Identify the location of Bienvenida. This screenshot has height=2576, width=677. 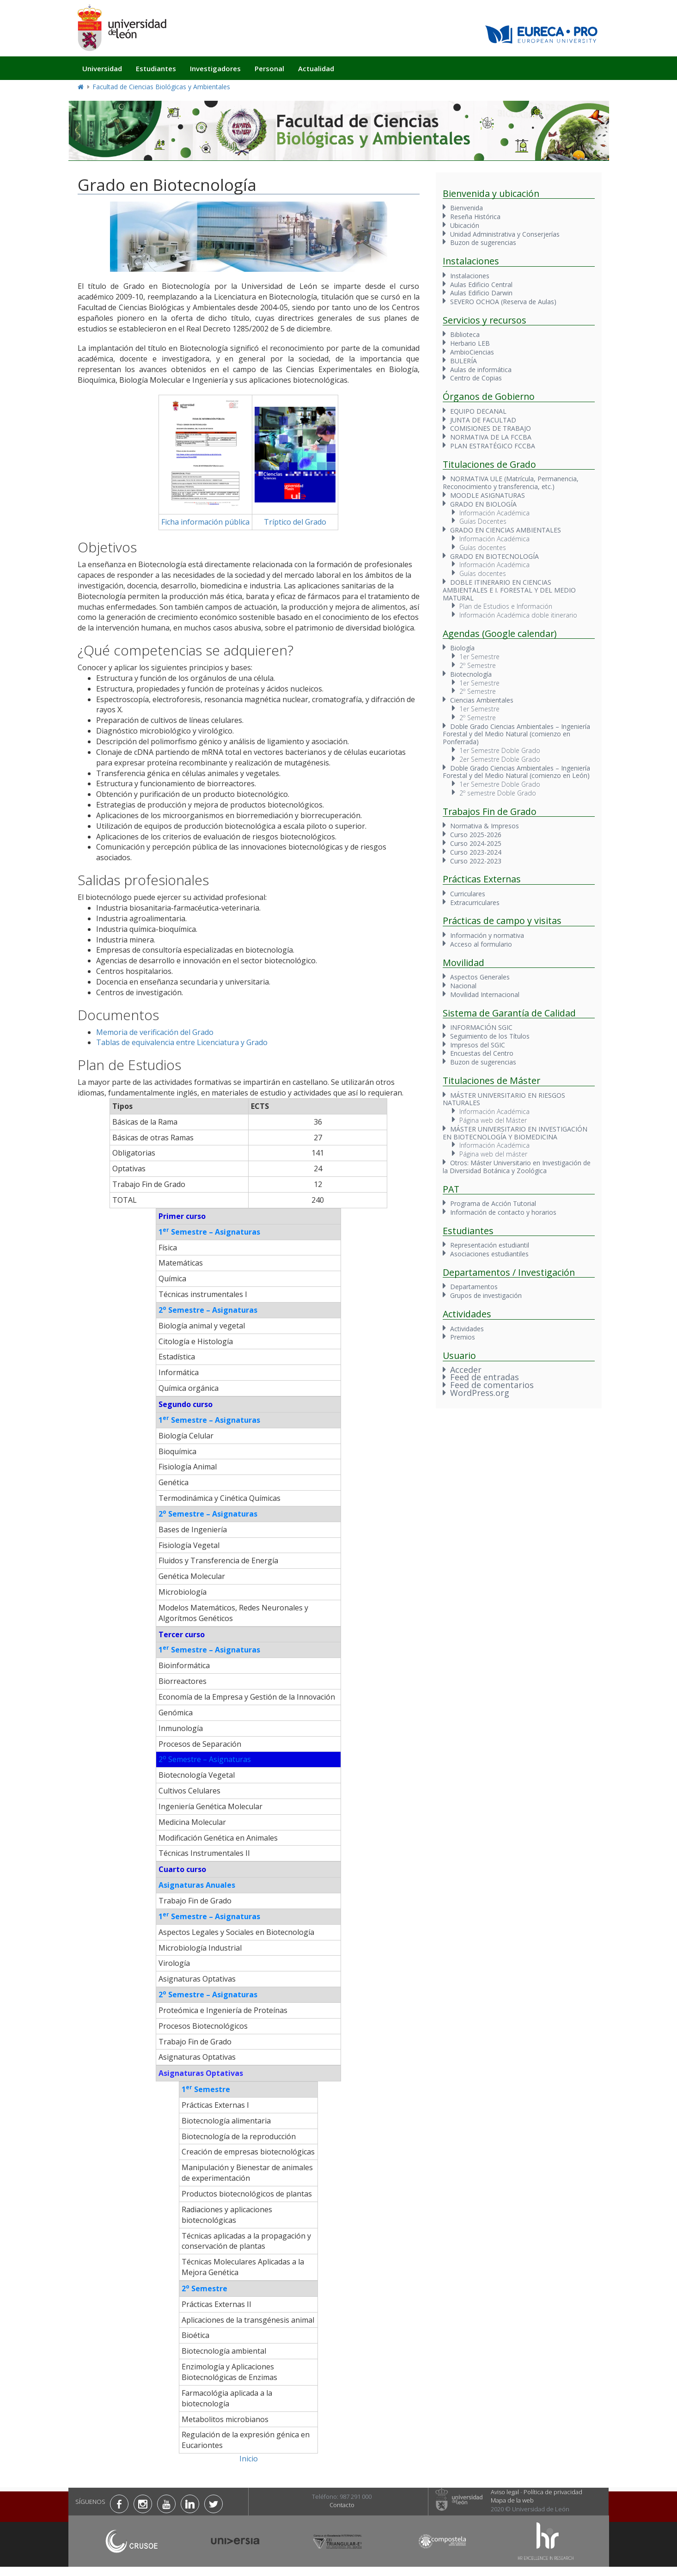
(466, 207).